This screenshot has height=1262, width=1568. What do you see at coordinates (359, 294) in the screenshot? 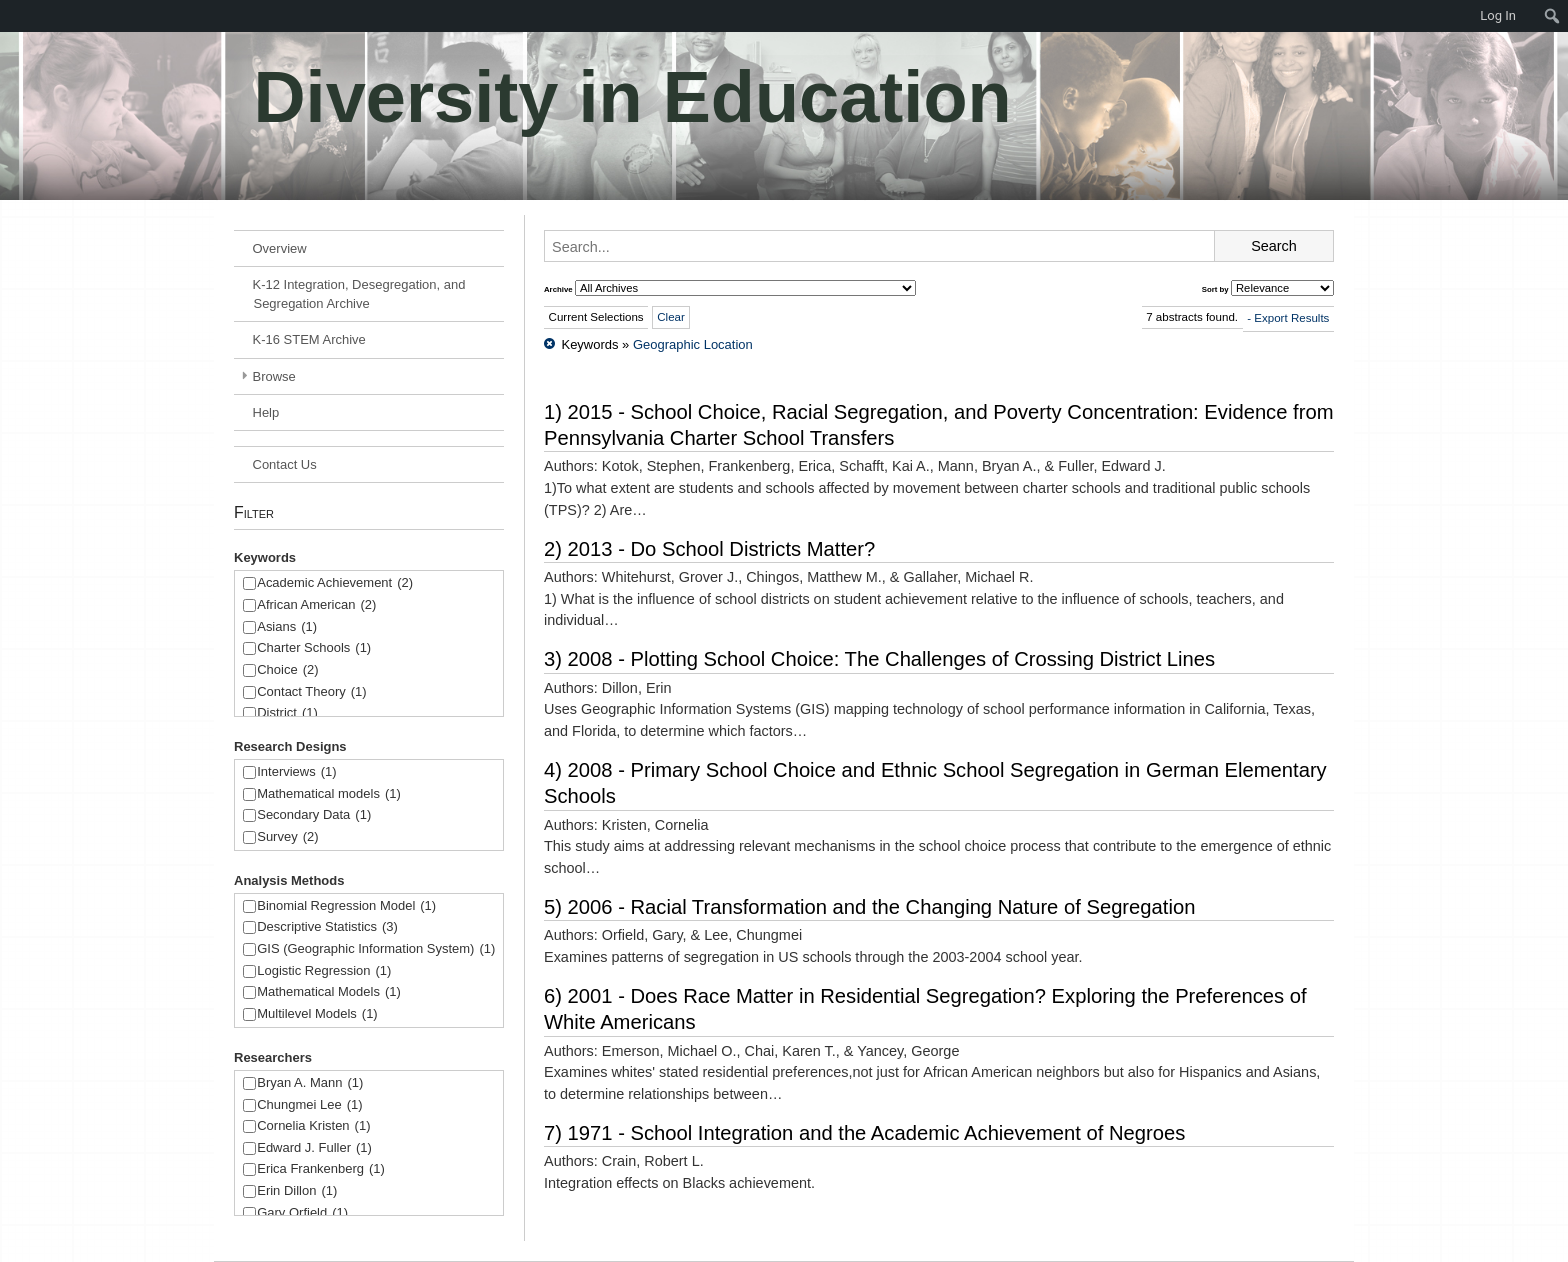
I see `K-12 Integration, Desegregation, and Segregation Archive` at bounding box center [359, 294].